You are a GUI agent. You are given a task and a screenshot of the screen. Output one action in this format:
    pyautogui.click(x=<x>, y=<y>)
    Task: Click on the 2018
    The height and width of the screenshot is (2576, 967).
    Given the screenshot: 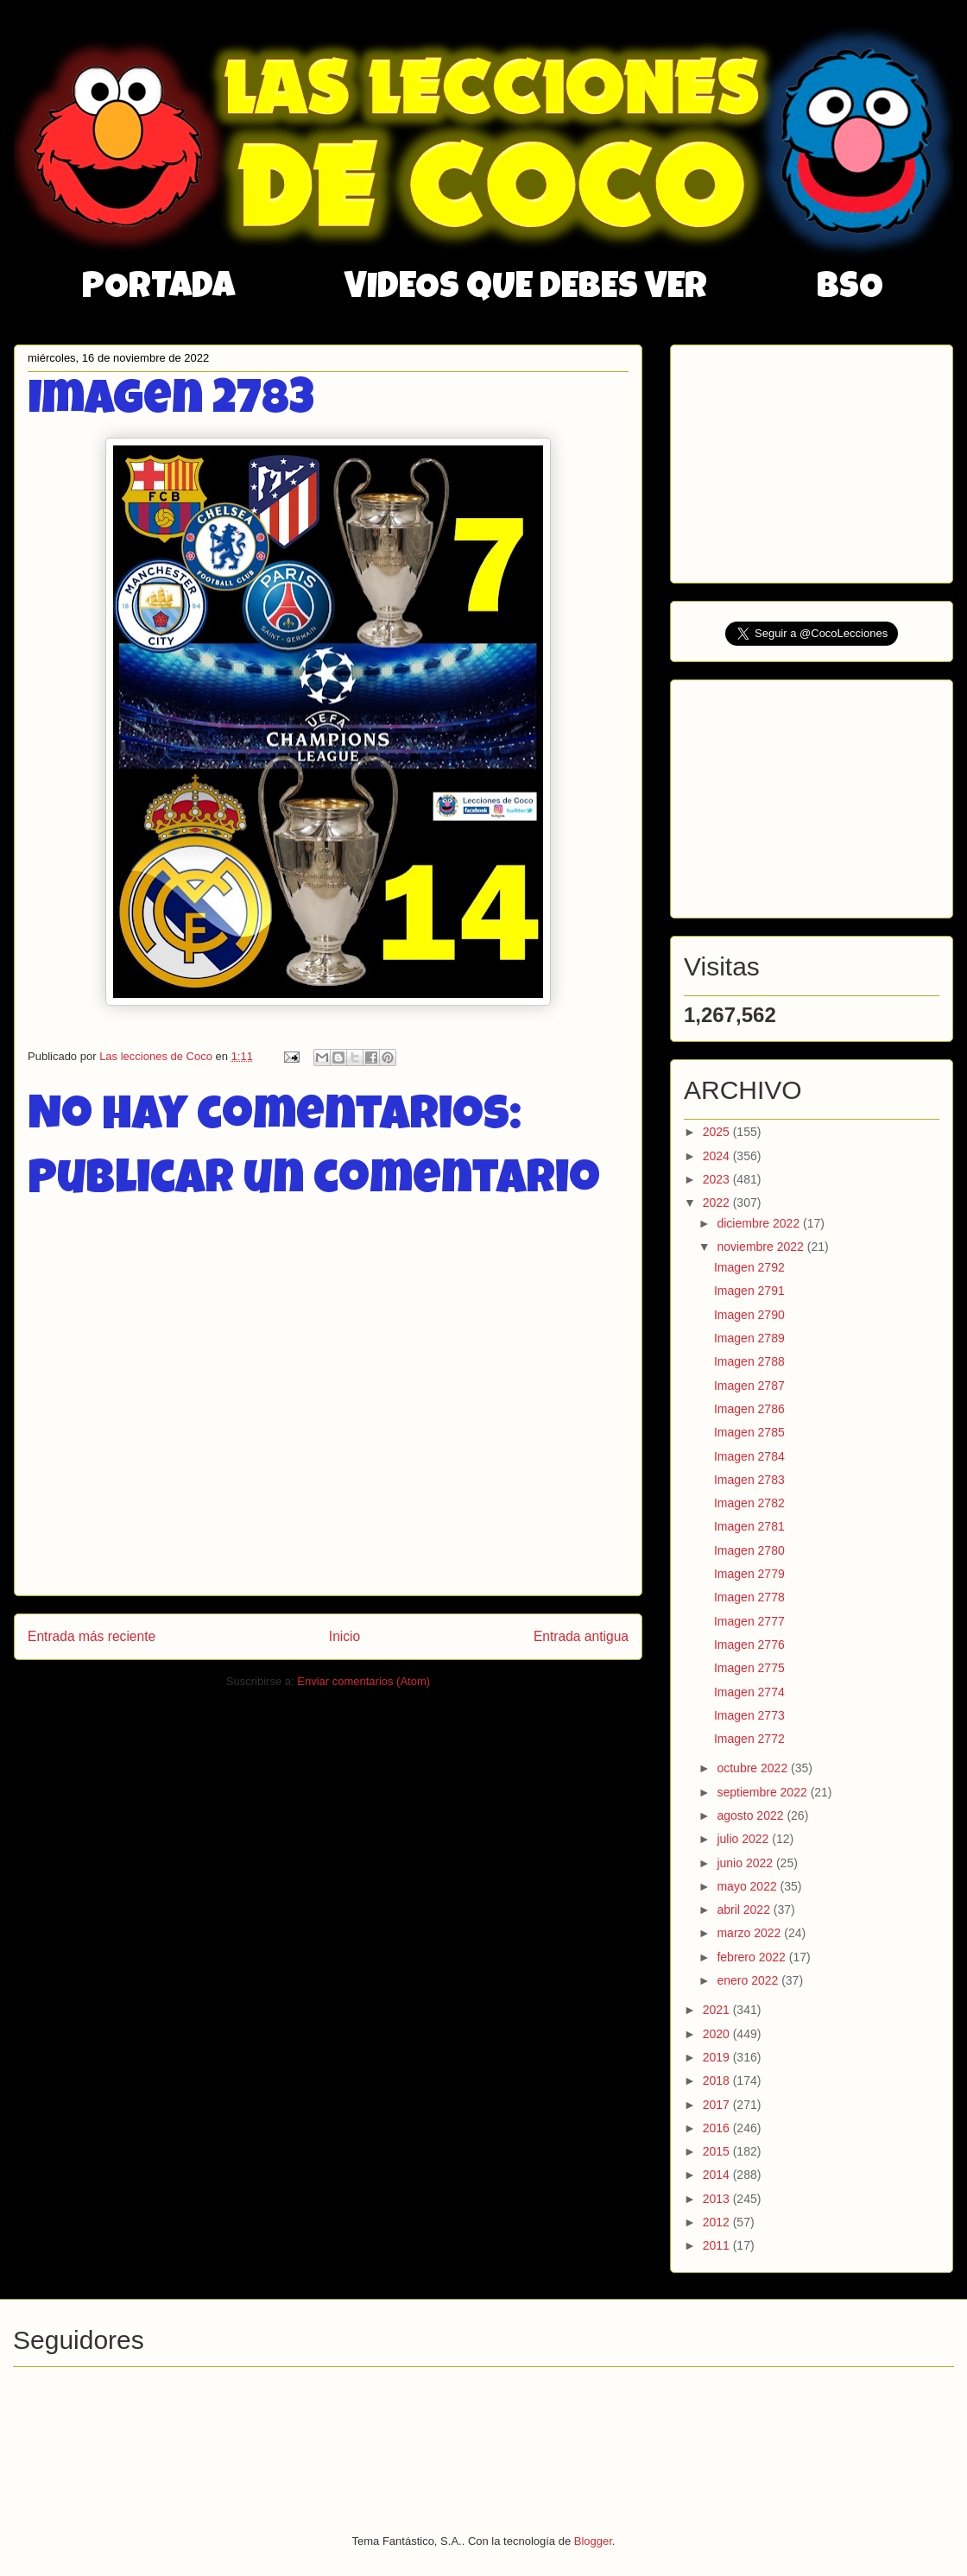 What is the action you would take?
    pyautogui.click(x=718, y=2080)
    